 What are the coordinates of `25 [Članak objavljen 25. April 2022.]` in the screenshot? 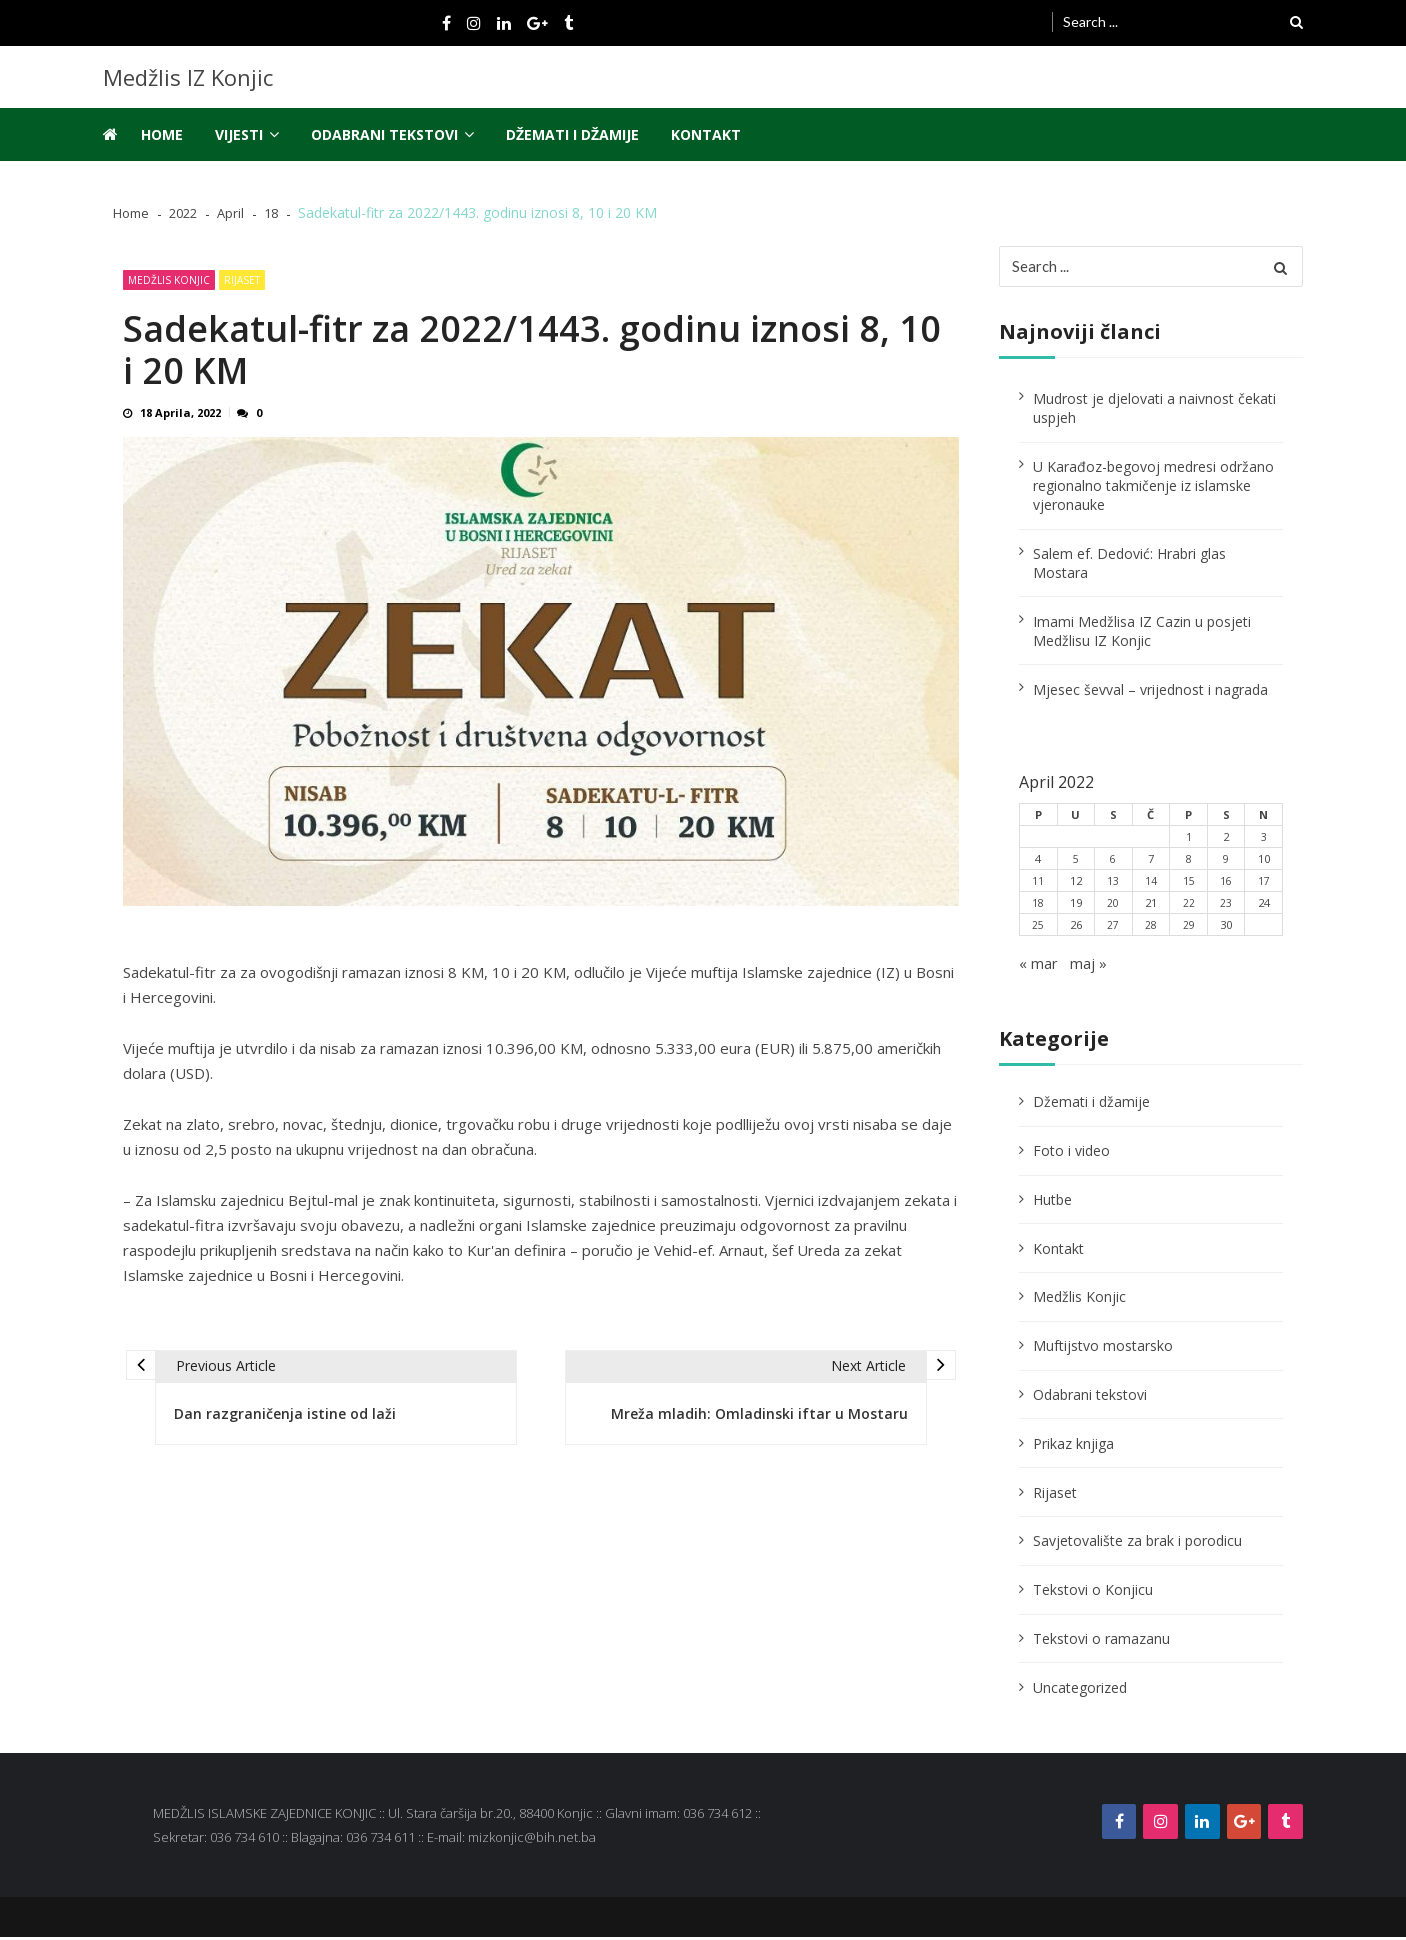 It's located at (1038, 928).